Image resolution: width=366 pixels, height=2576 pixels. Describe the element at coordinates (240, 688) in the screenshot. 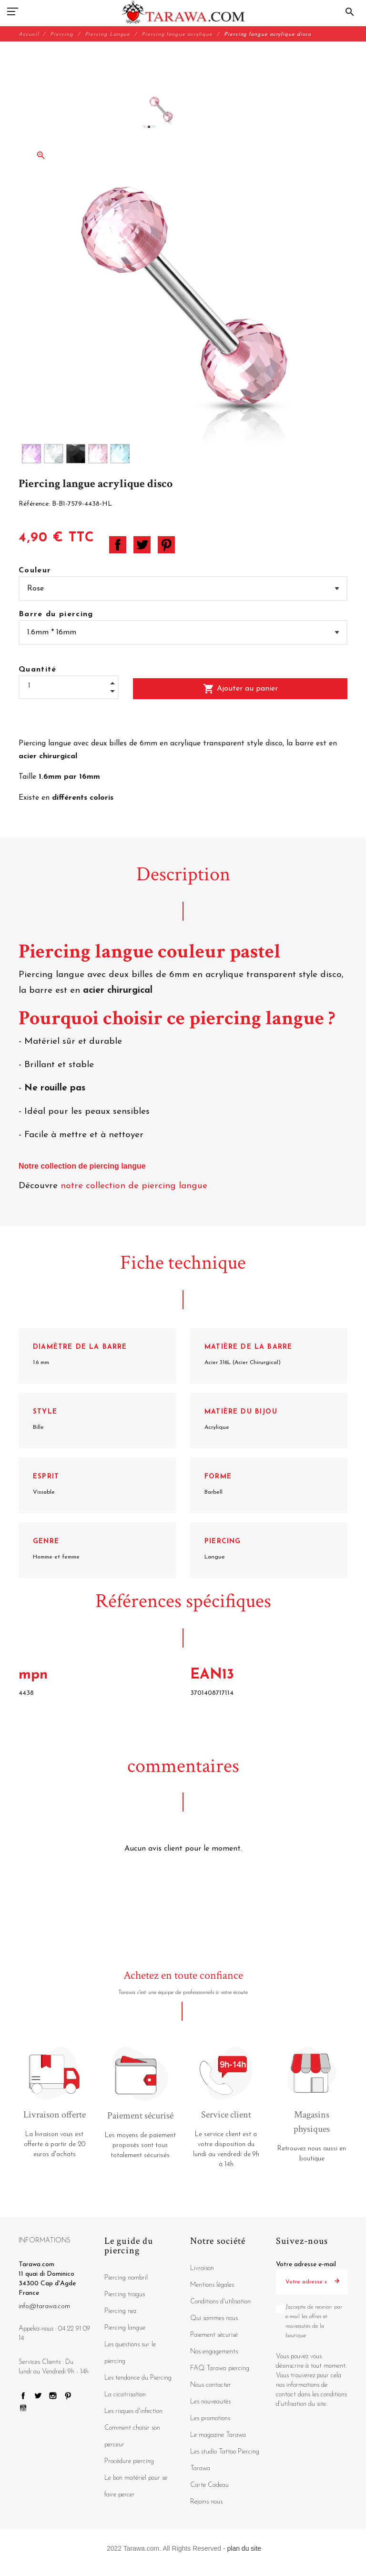

I see `Ajouter au panier` at that location.